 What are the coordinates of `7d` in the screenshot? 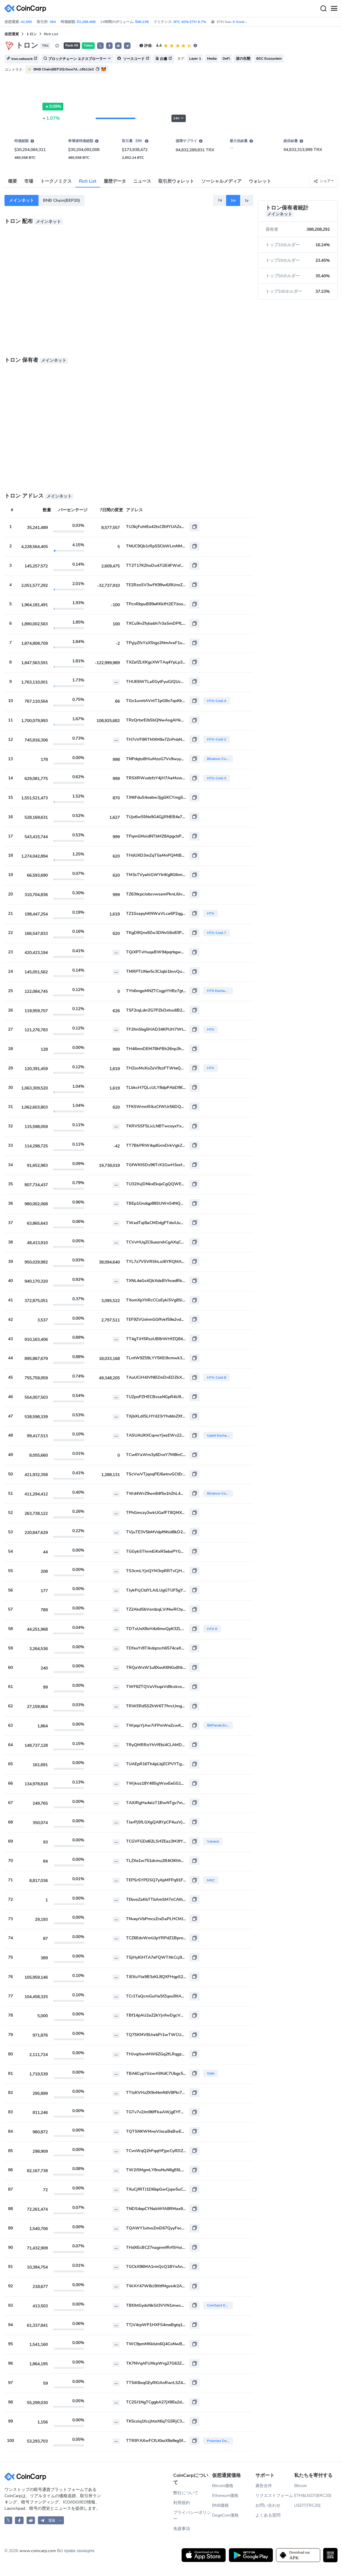 It's located at (220, 200).